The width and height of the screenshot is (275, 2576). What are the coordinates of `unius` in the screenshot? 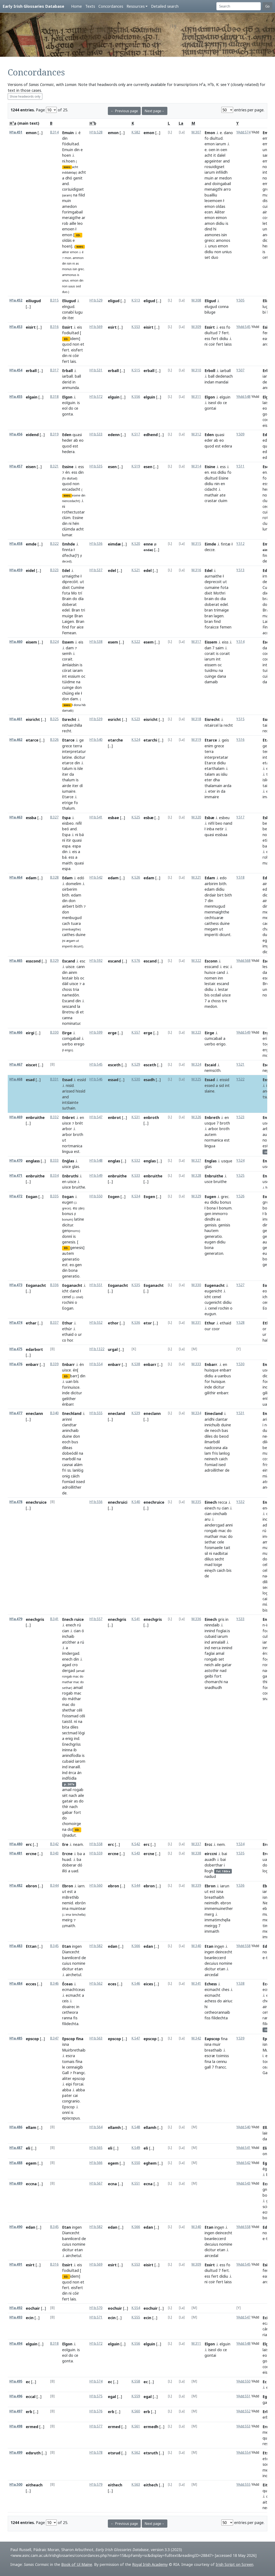 It's located at (227, 251).